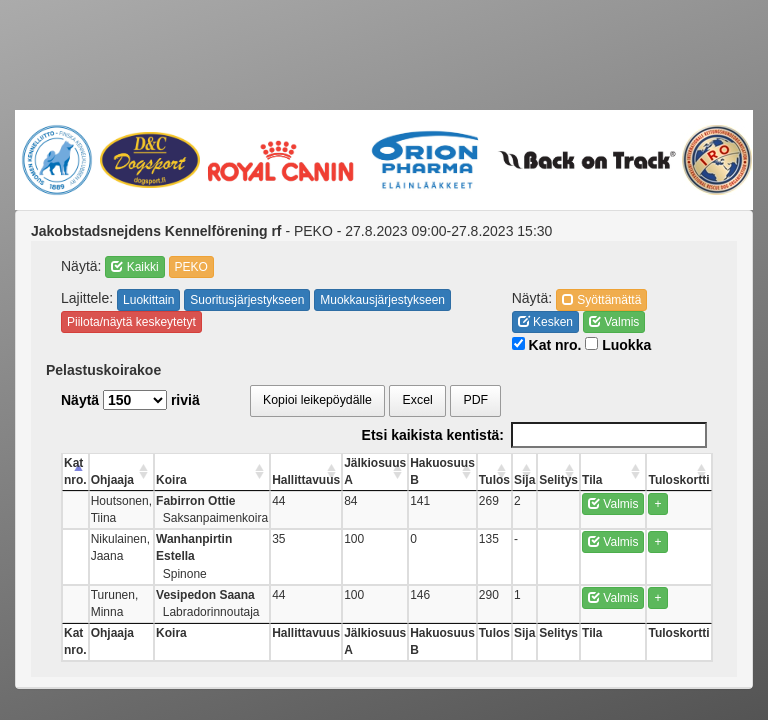 This screenshot has height=720, width=768. I want to click on Selitys [Selitys: activate to sort column ascending], so click(558, 480).